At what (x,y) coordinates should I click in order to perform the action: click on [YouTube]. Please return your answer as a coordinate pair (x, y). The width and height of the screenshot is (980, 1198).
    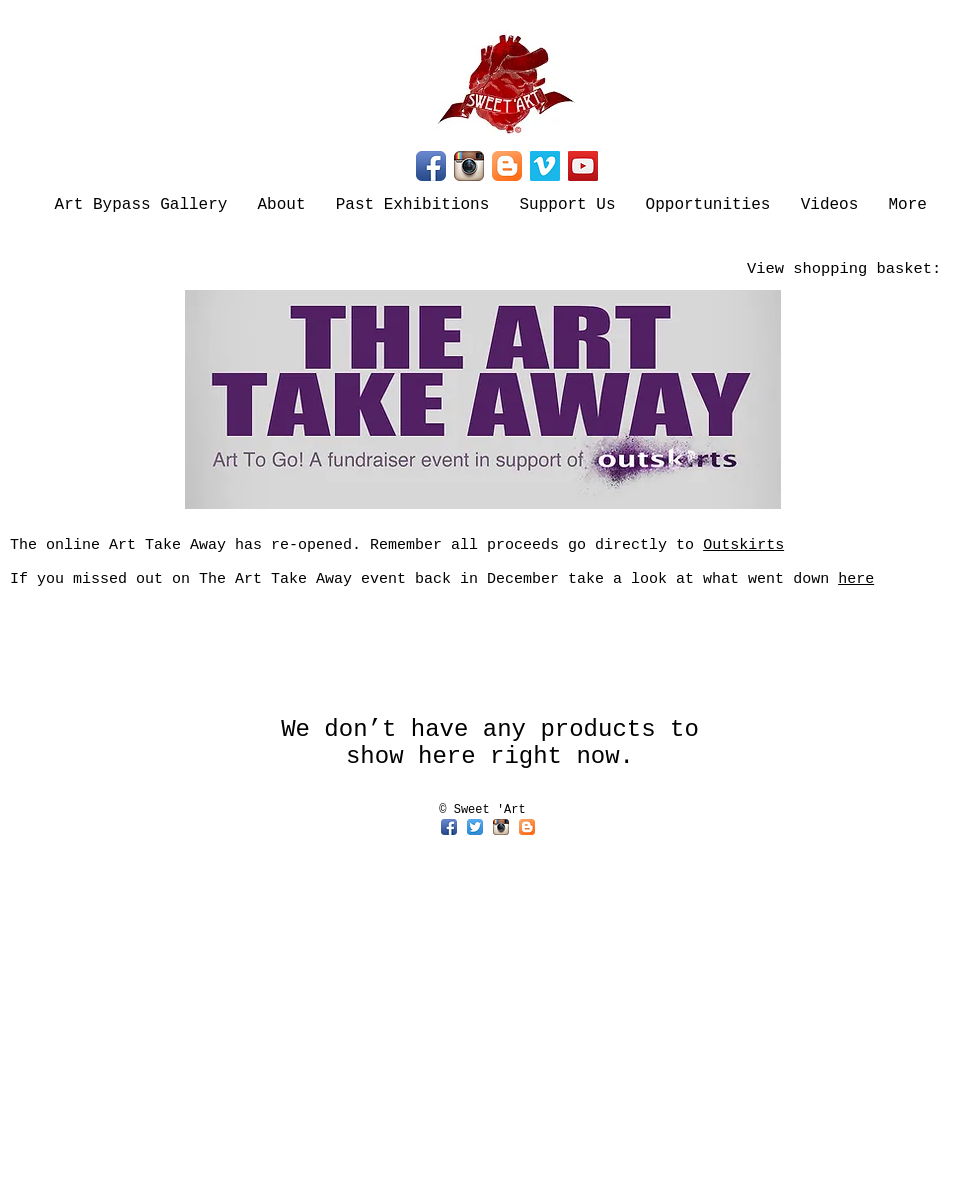
    Looking at the image, I should click on (583, 166).